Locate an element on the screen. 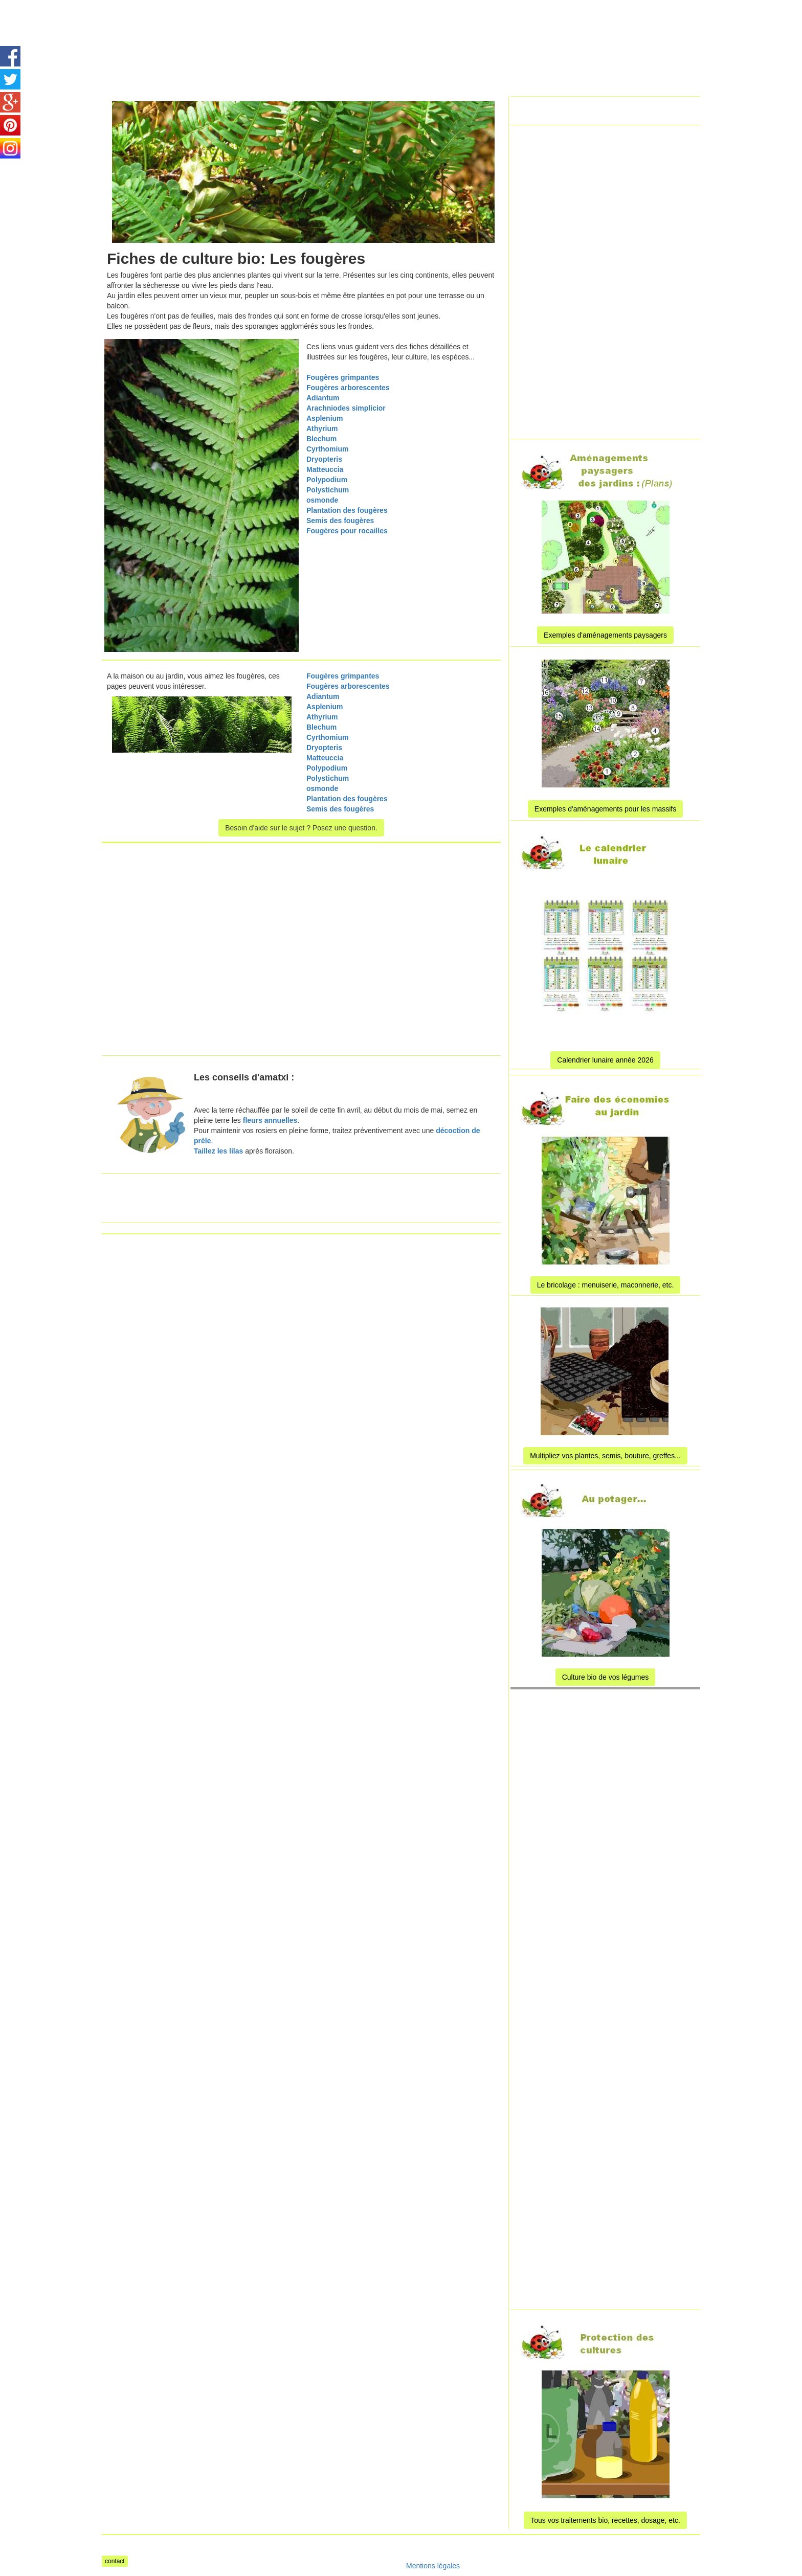 The height and width of the screenshot is (2576, 802). [Advertisement] is located at coordinates (388, 23).